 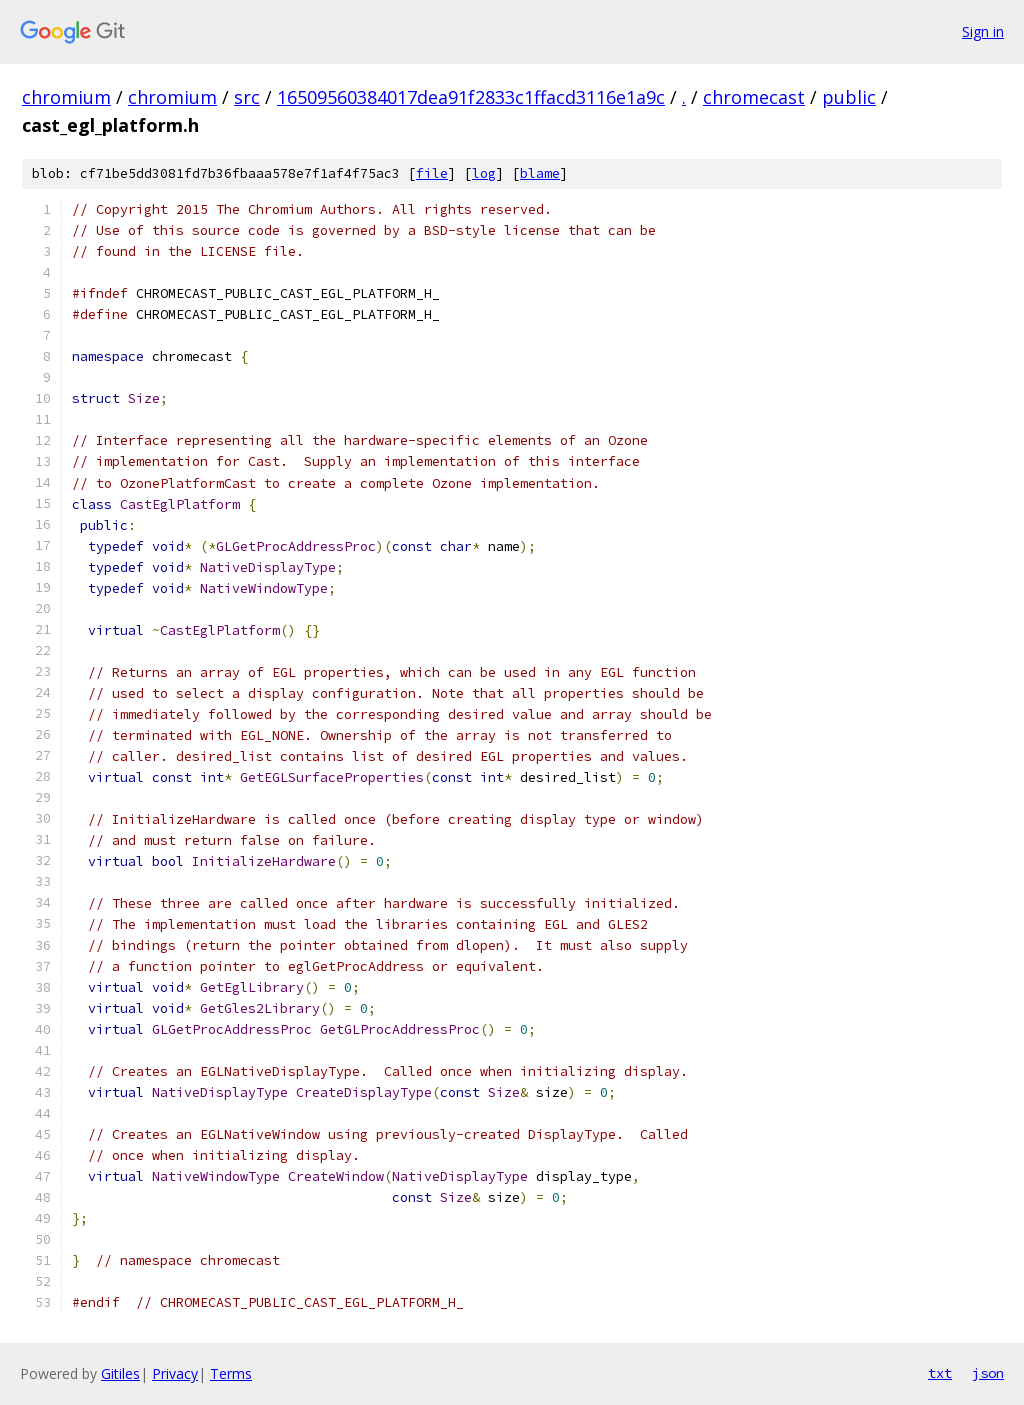 I want to click on chromecast, so click(x=754, y=97).